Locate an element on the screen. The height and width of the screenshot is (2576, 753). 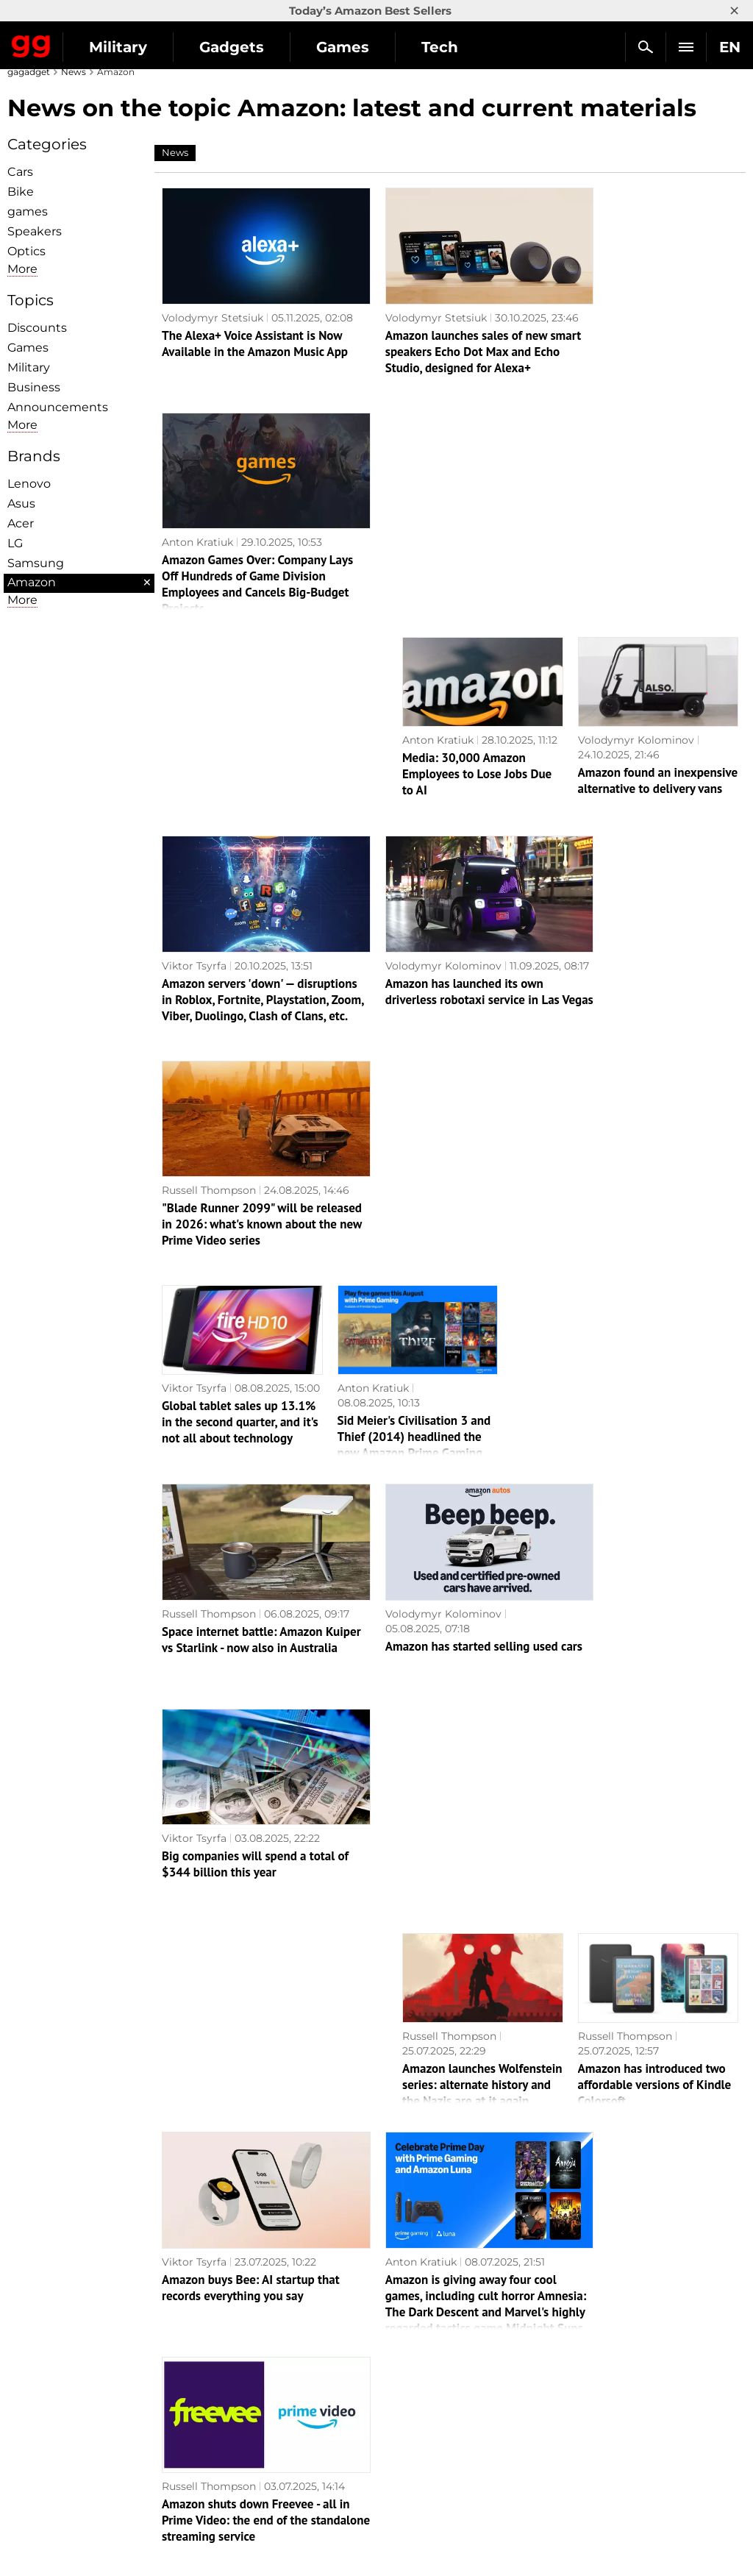
Science is located at coordinates (219, 2412).